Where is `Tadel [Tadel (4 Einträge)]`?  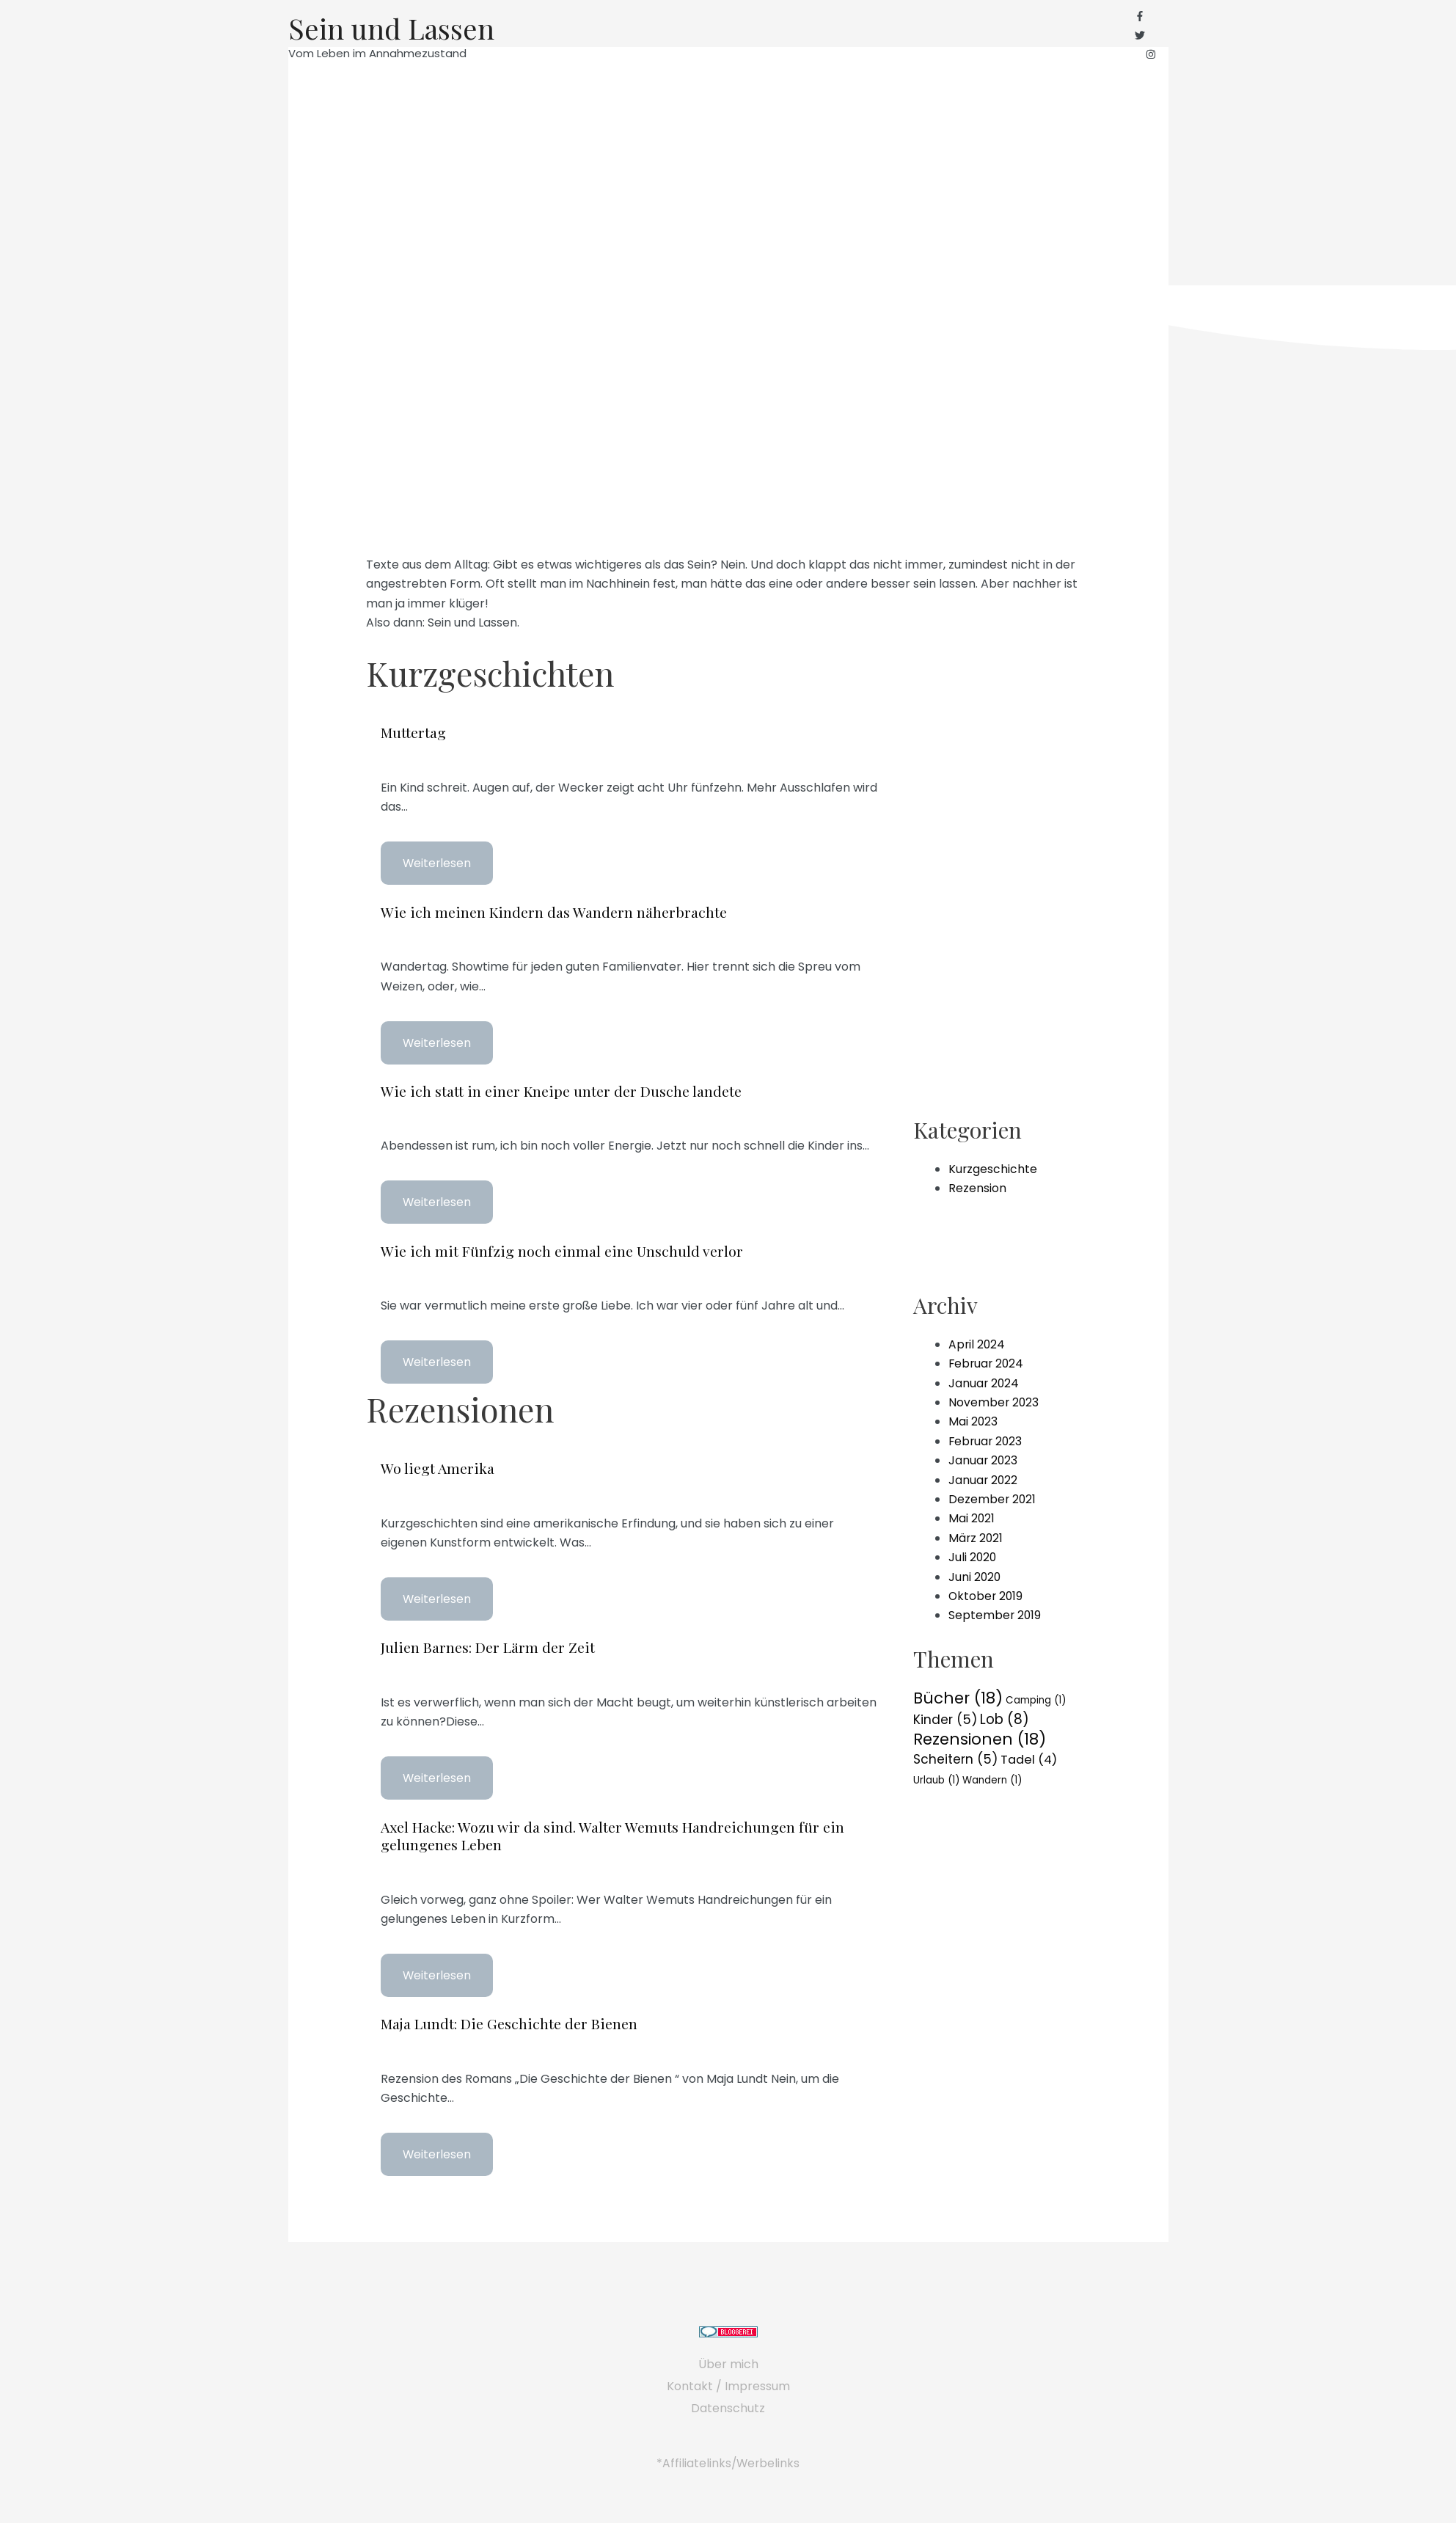
Tadel [Tadel (4 Einträge)] is located at coordinates (1028, 1758).